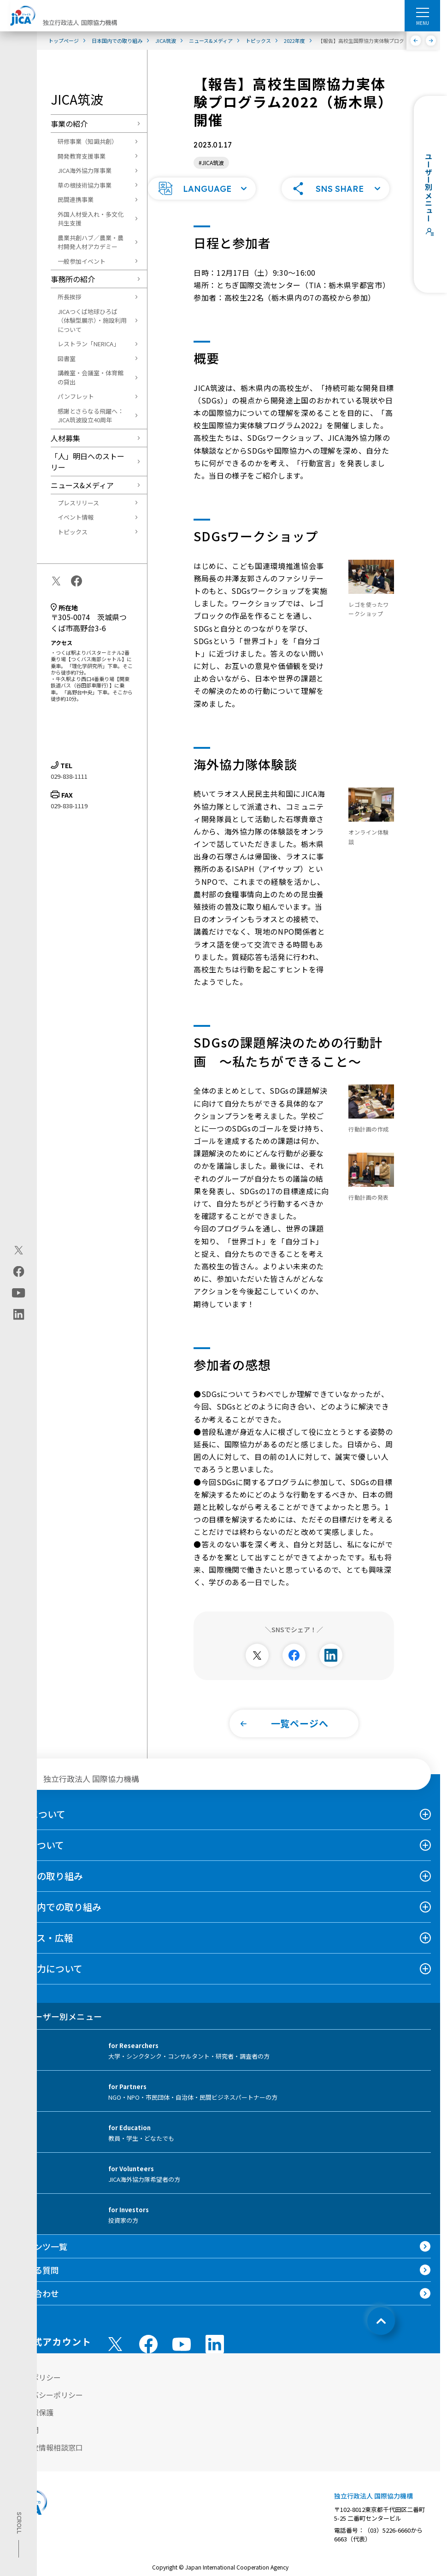 This screenshot has height=2576, width=447. What do you see at coordinates (34, 2305) in the screenshot?
I see `お問い合わせ` at bounding box center [34, 2305].